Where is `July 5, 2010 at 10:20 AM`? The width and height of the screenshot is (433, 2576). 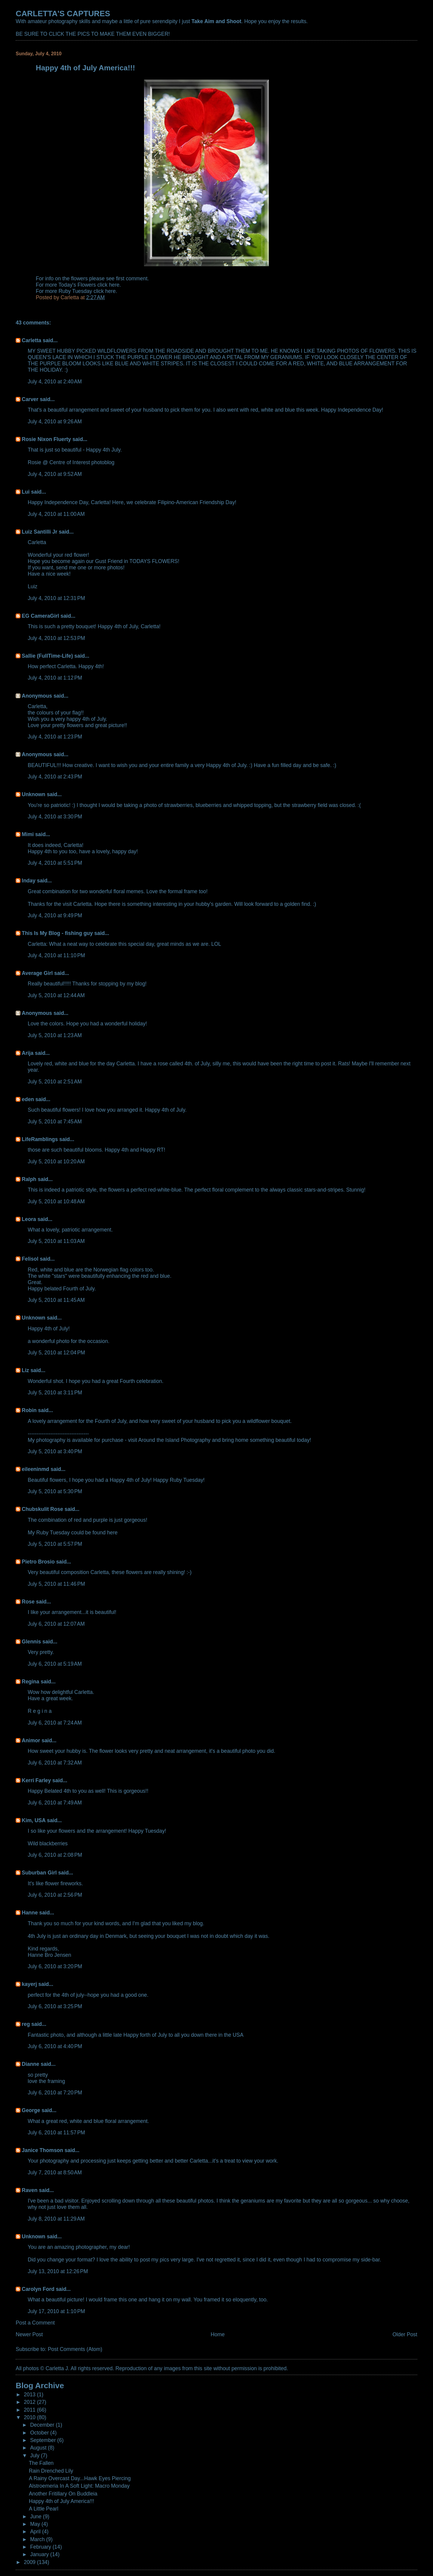
July 5, 2010 at 10:20 AM is located at coordinates (56, 1162).